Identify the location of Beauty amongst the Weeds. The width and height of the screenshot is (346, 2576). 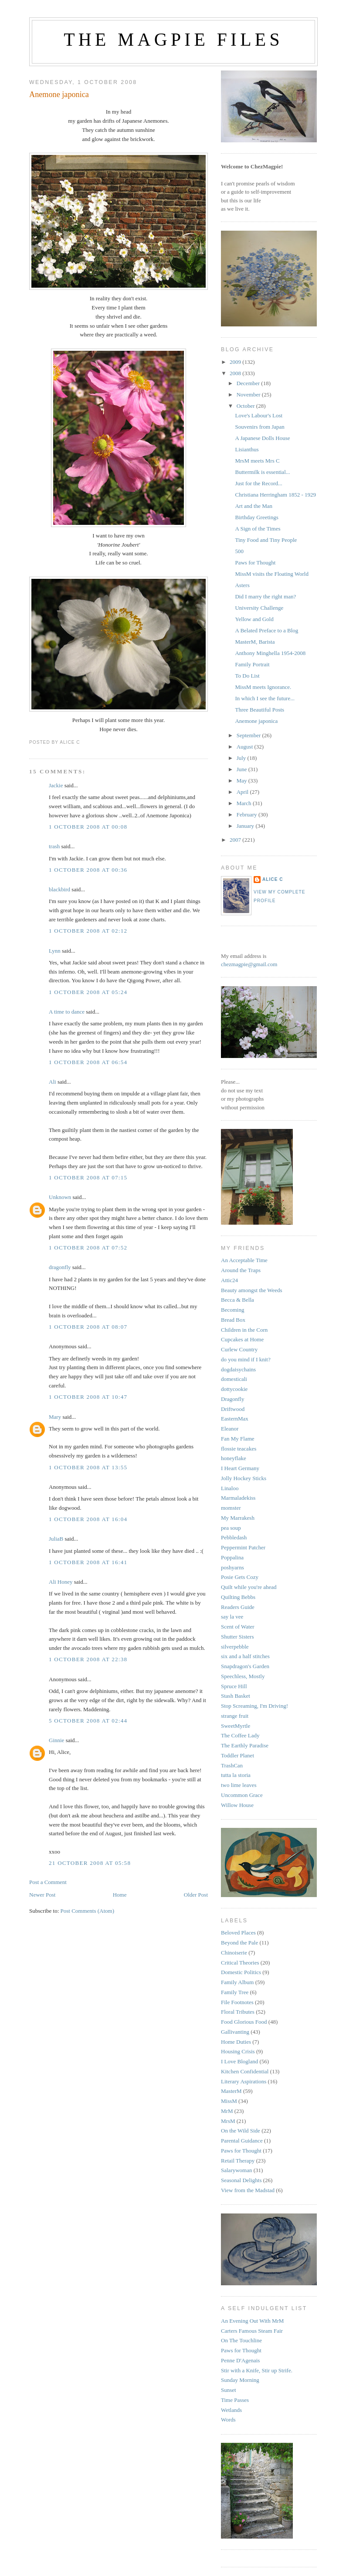
(251, 1290).